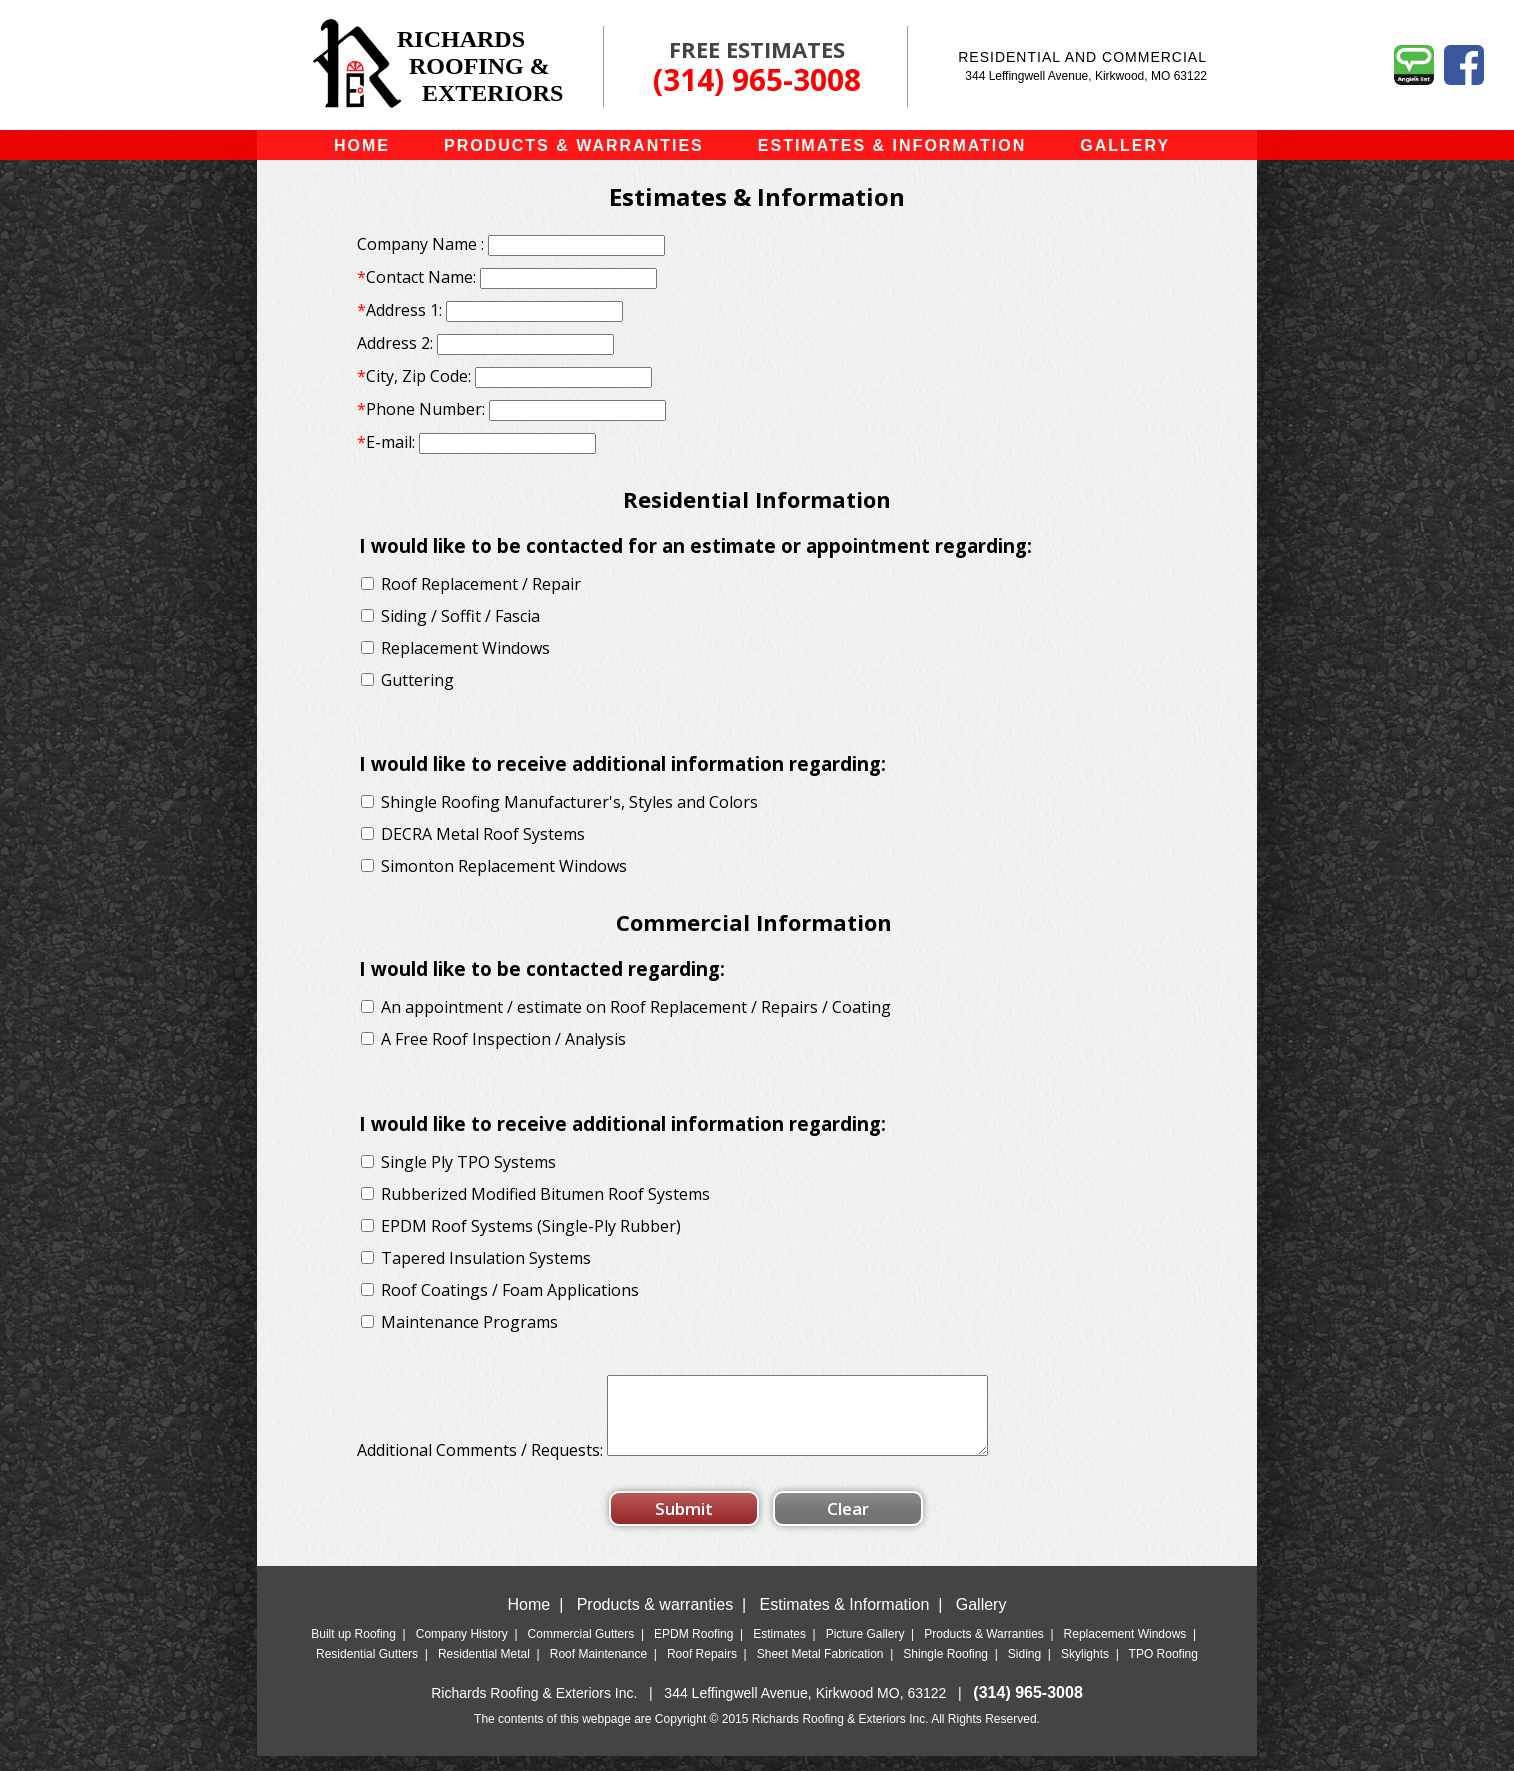 The width and height of the screenshot is (1514, 1771). What do you see at coordinates (581, 1649) in the screenshot?
I see `Commercial Gutters` at bounding box center [581, 1649].